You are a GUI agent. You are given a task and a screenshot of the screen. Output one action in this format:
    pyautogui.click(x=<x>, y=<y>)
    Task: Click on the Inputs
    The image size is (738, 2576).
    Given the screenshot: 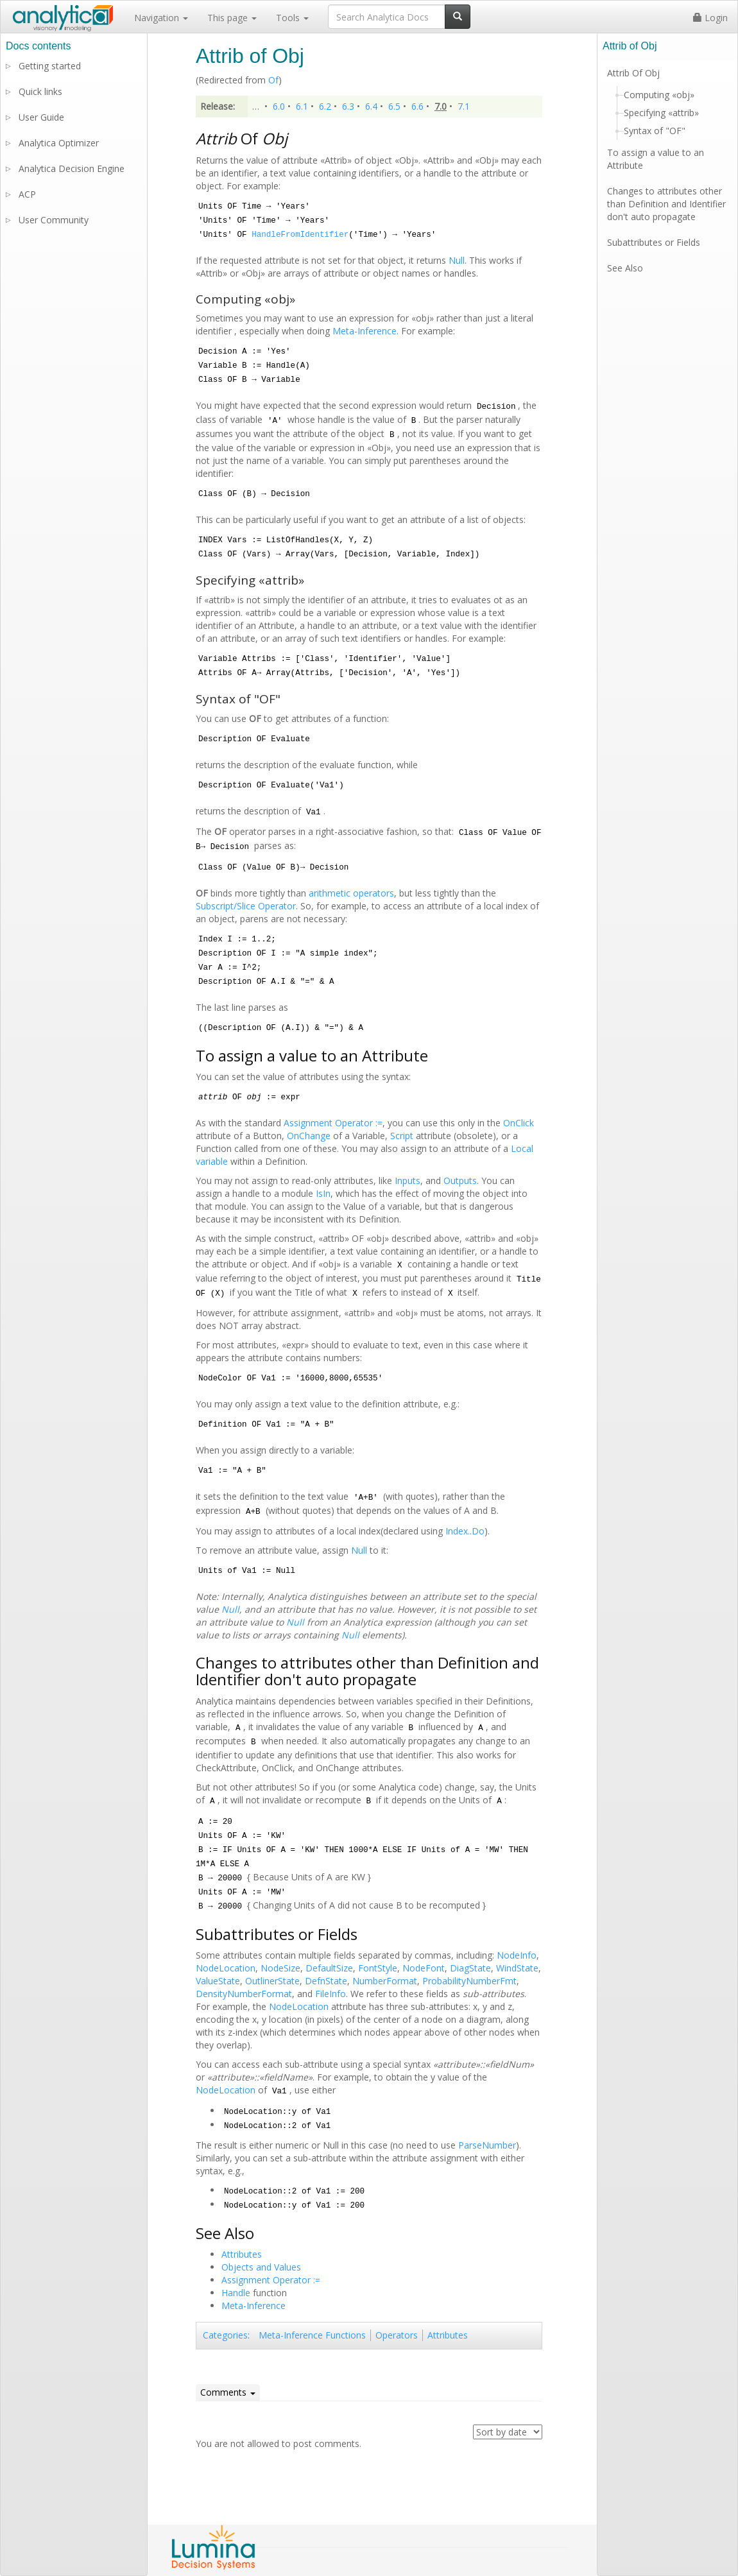 What is the action you would take?
    pyautogui.click(x=407, y=1180)
    